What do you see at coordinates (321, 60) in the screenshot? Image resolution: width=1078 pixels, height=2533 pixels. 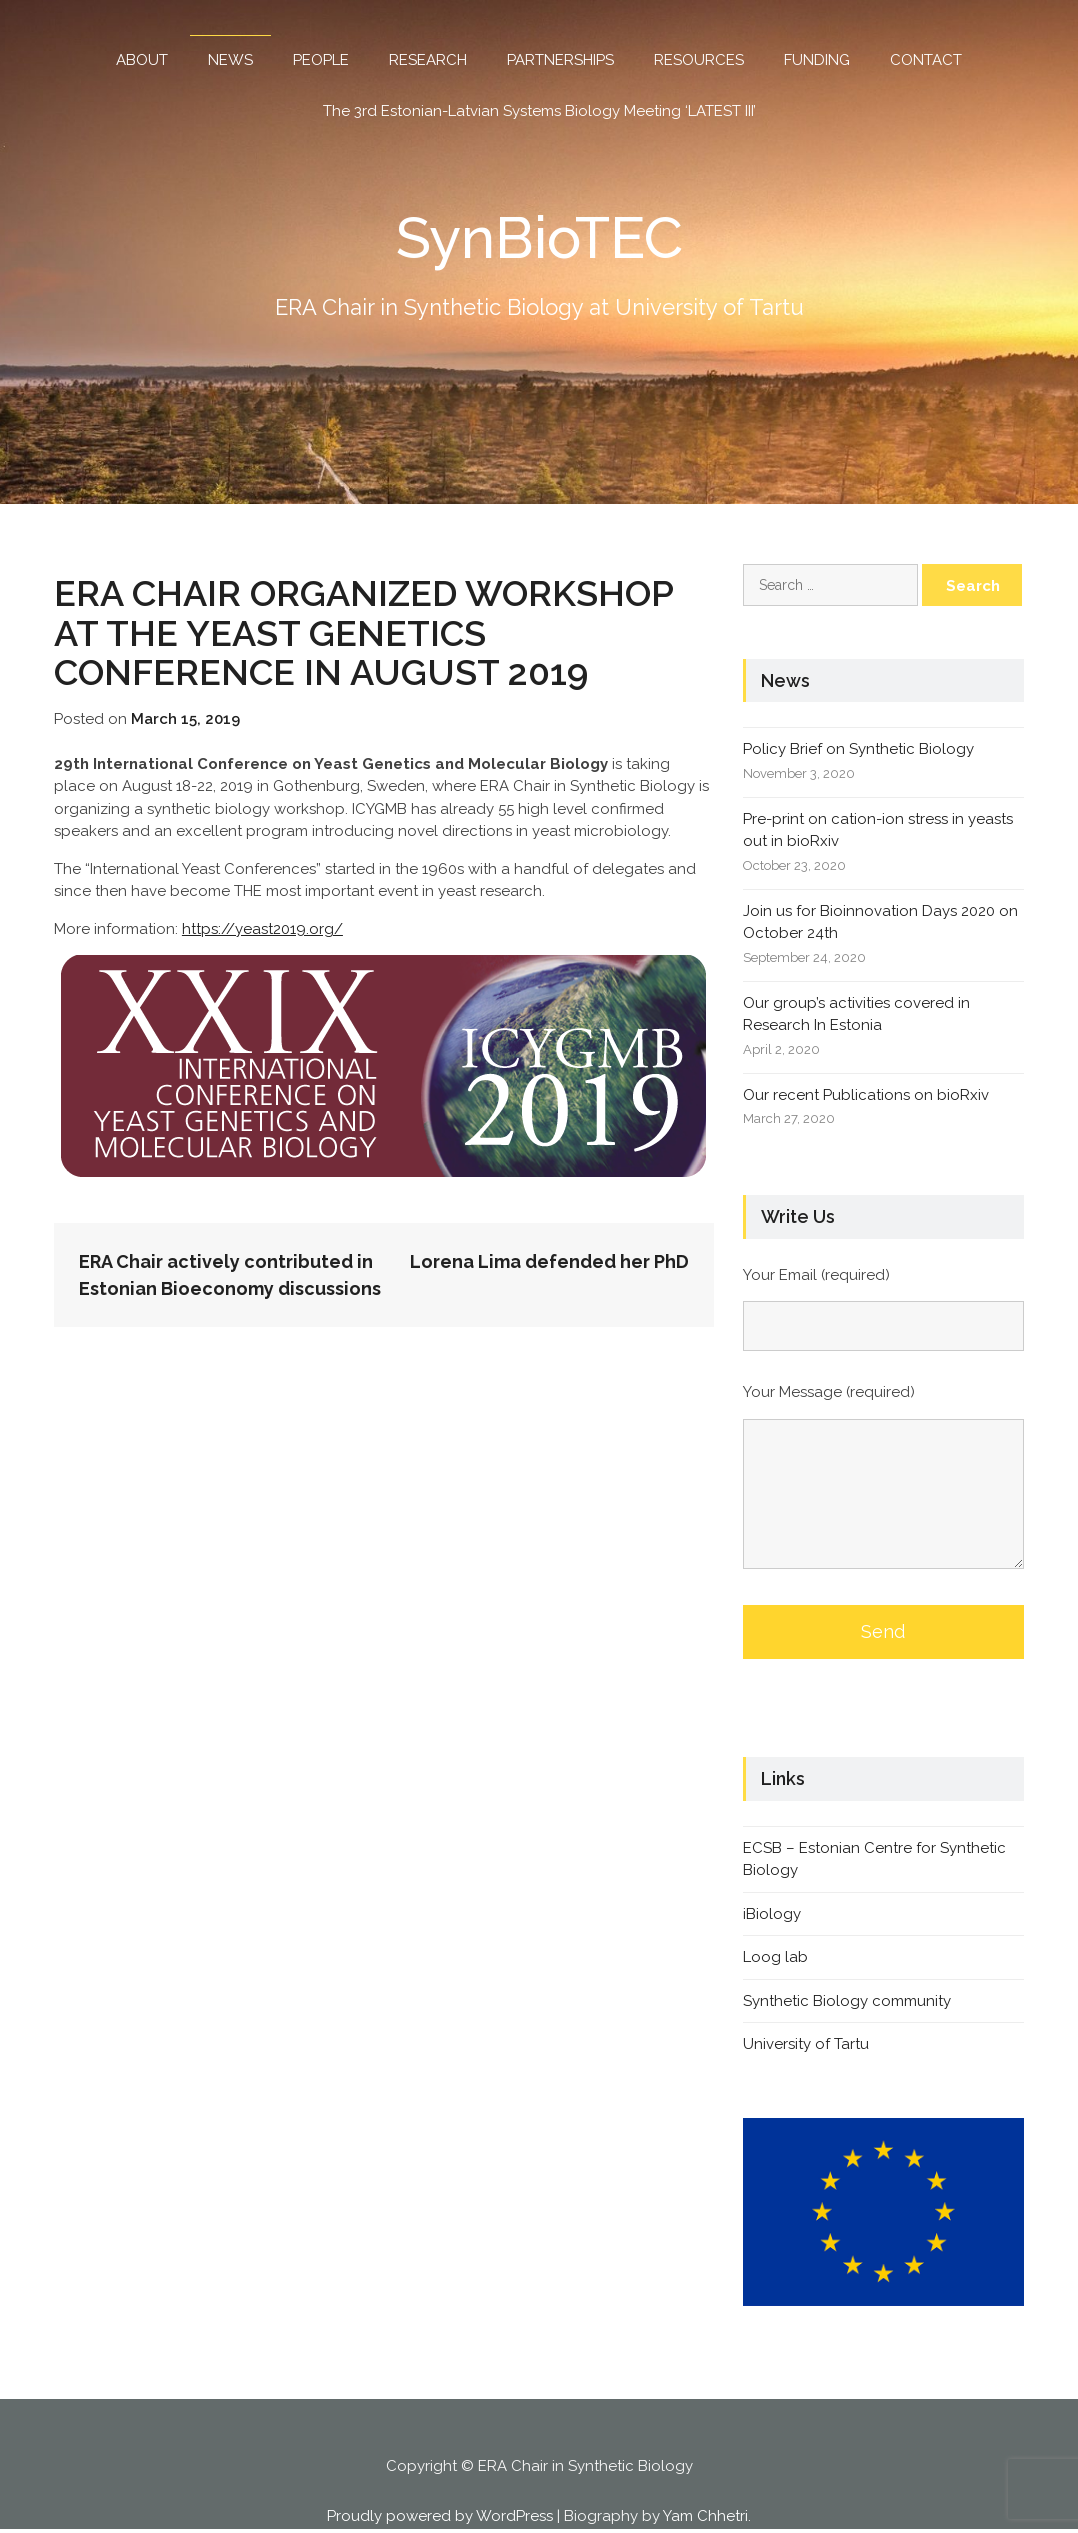 I see `PEOPLE` at bounding box center [321, 60].